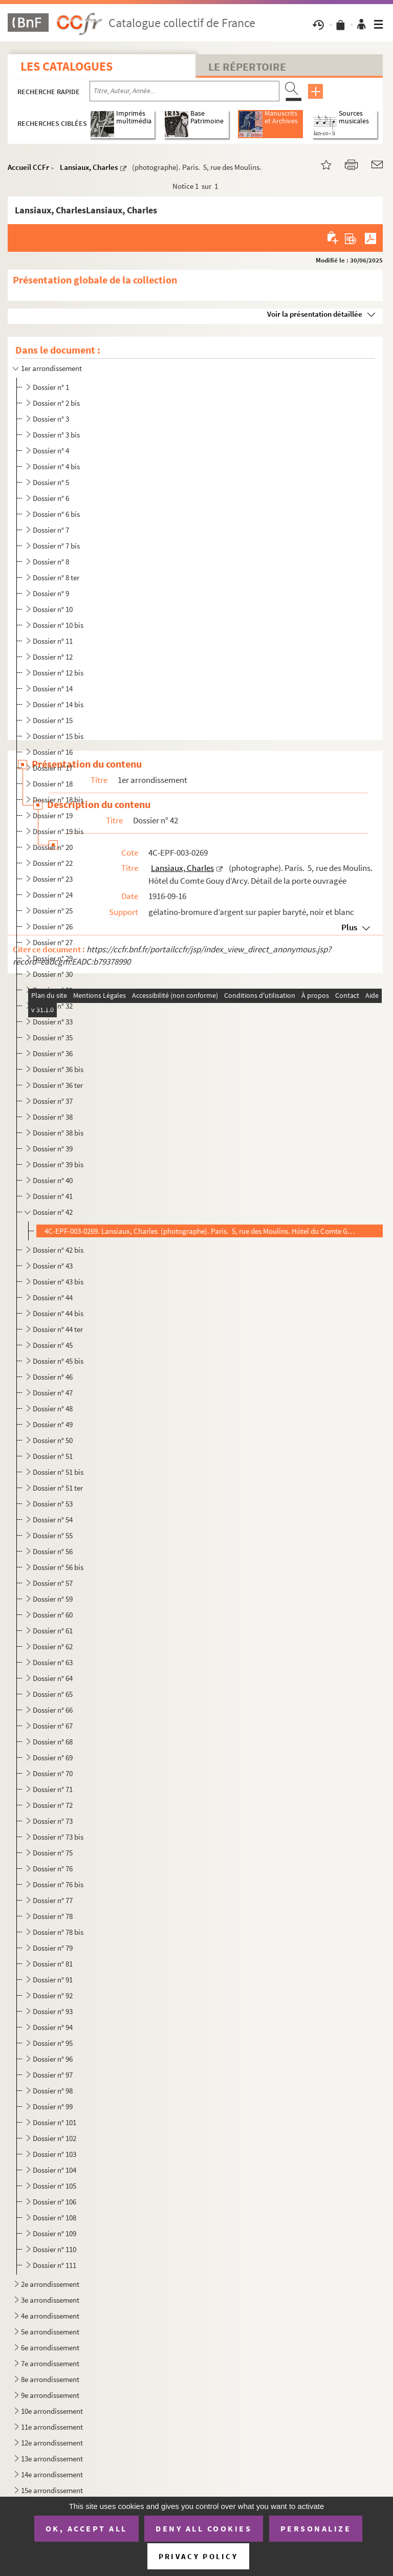 The height and width of the screenshot is (2576, 393). Describe the element at coordinates (53, 1853) in the screenshot. I see `Dossier n° 75` at that location.